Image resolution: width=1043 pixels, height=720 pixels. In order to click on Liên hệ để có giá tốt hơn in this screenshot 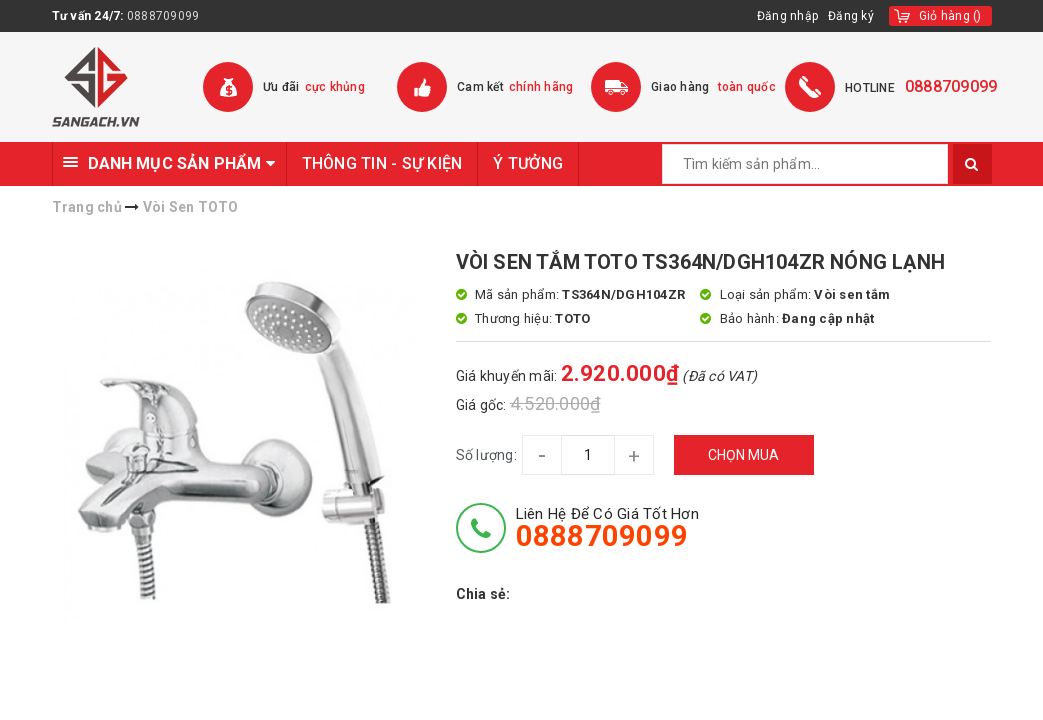, I will do `click(607, 528)`.